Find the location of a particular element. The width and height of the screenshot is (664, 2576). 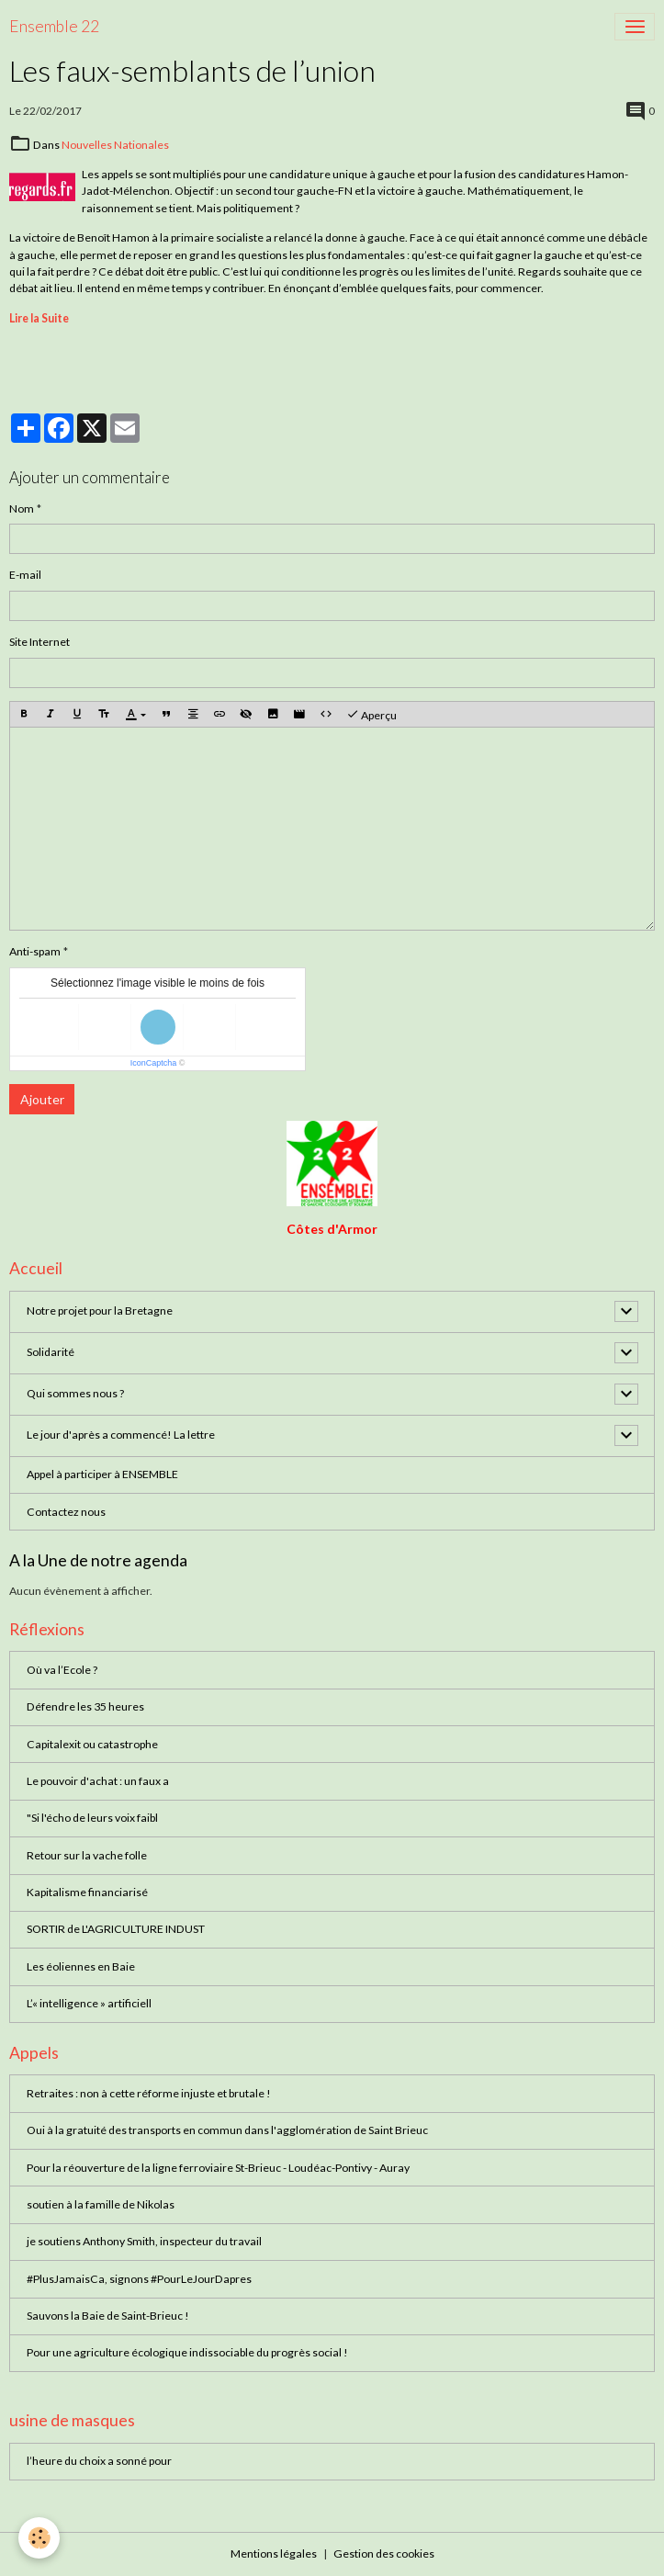

Qui sommes nous ? is located at coordinates (75, 1393).